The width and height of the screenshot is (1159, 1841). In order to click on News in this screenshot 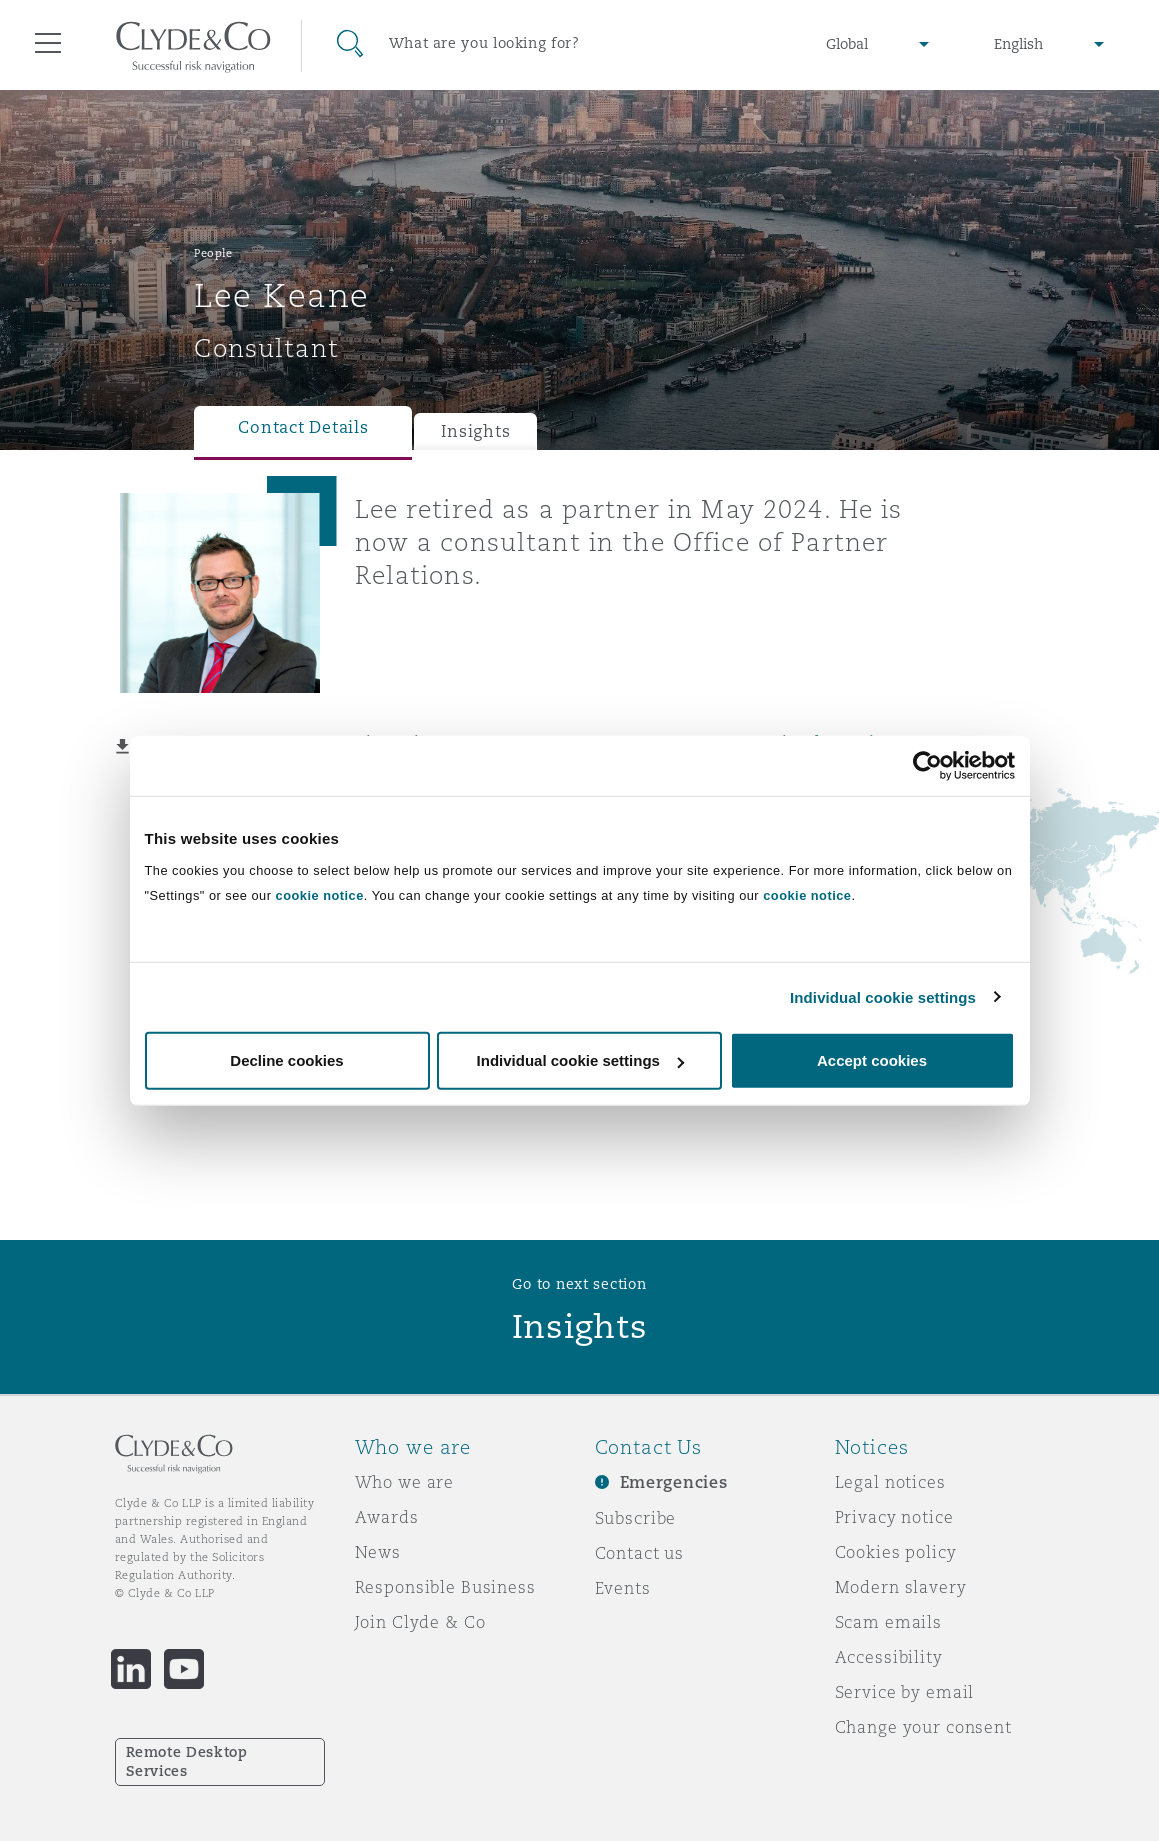, I will do `click(378, 1552)`.